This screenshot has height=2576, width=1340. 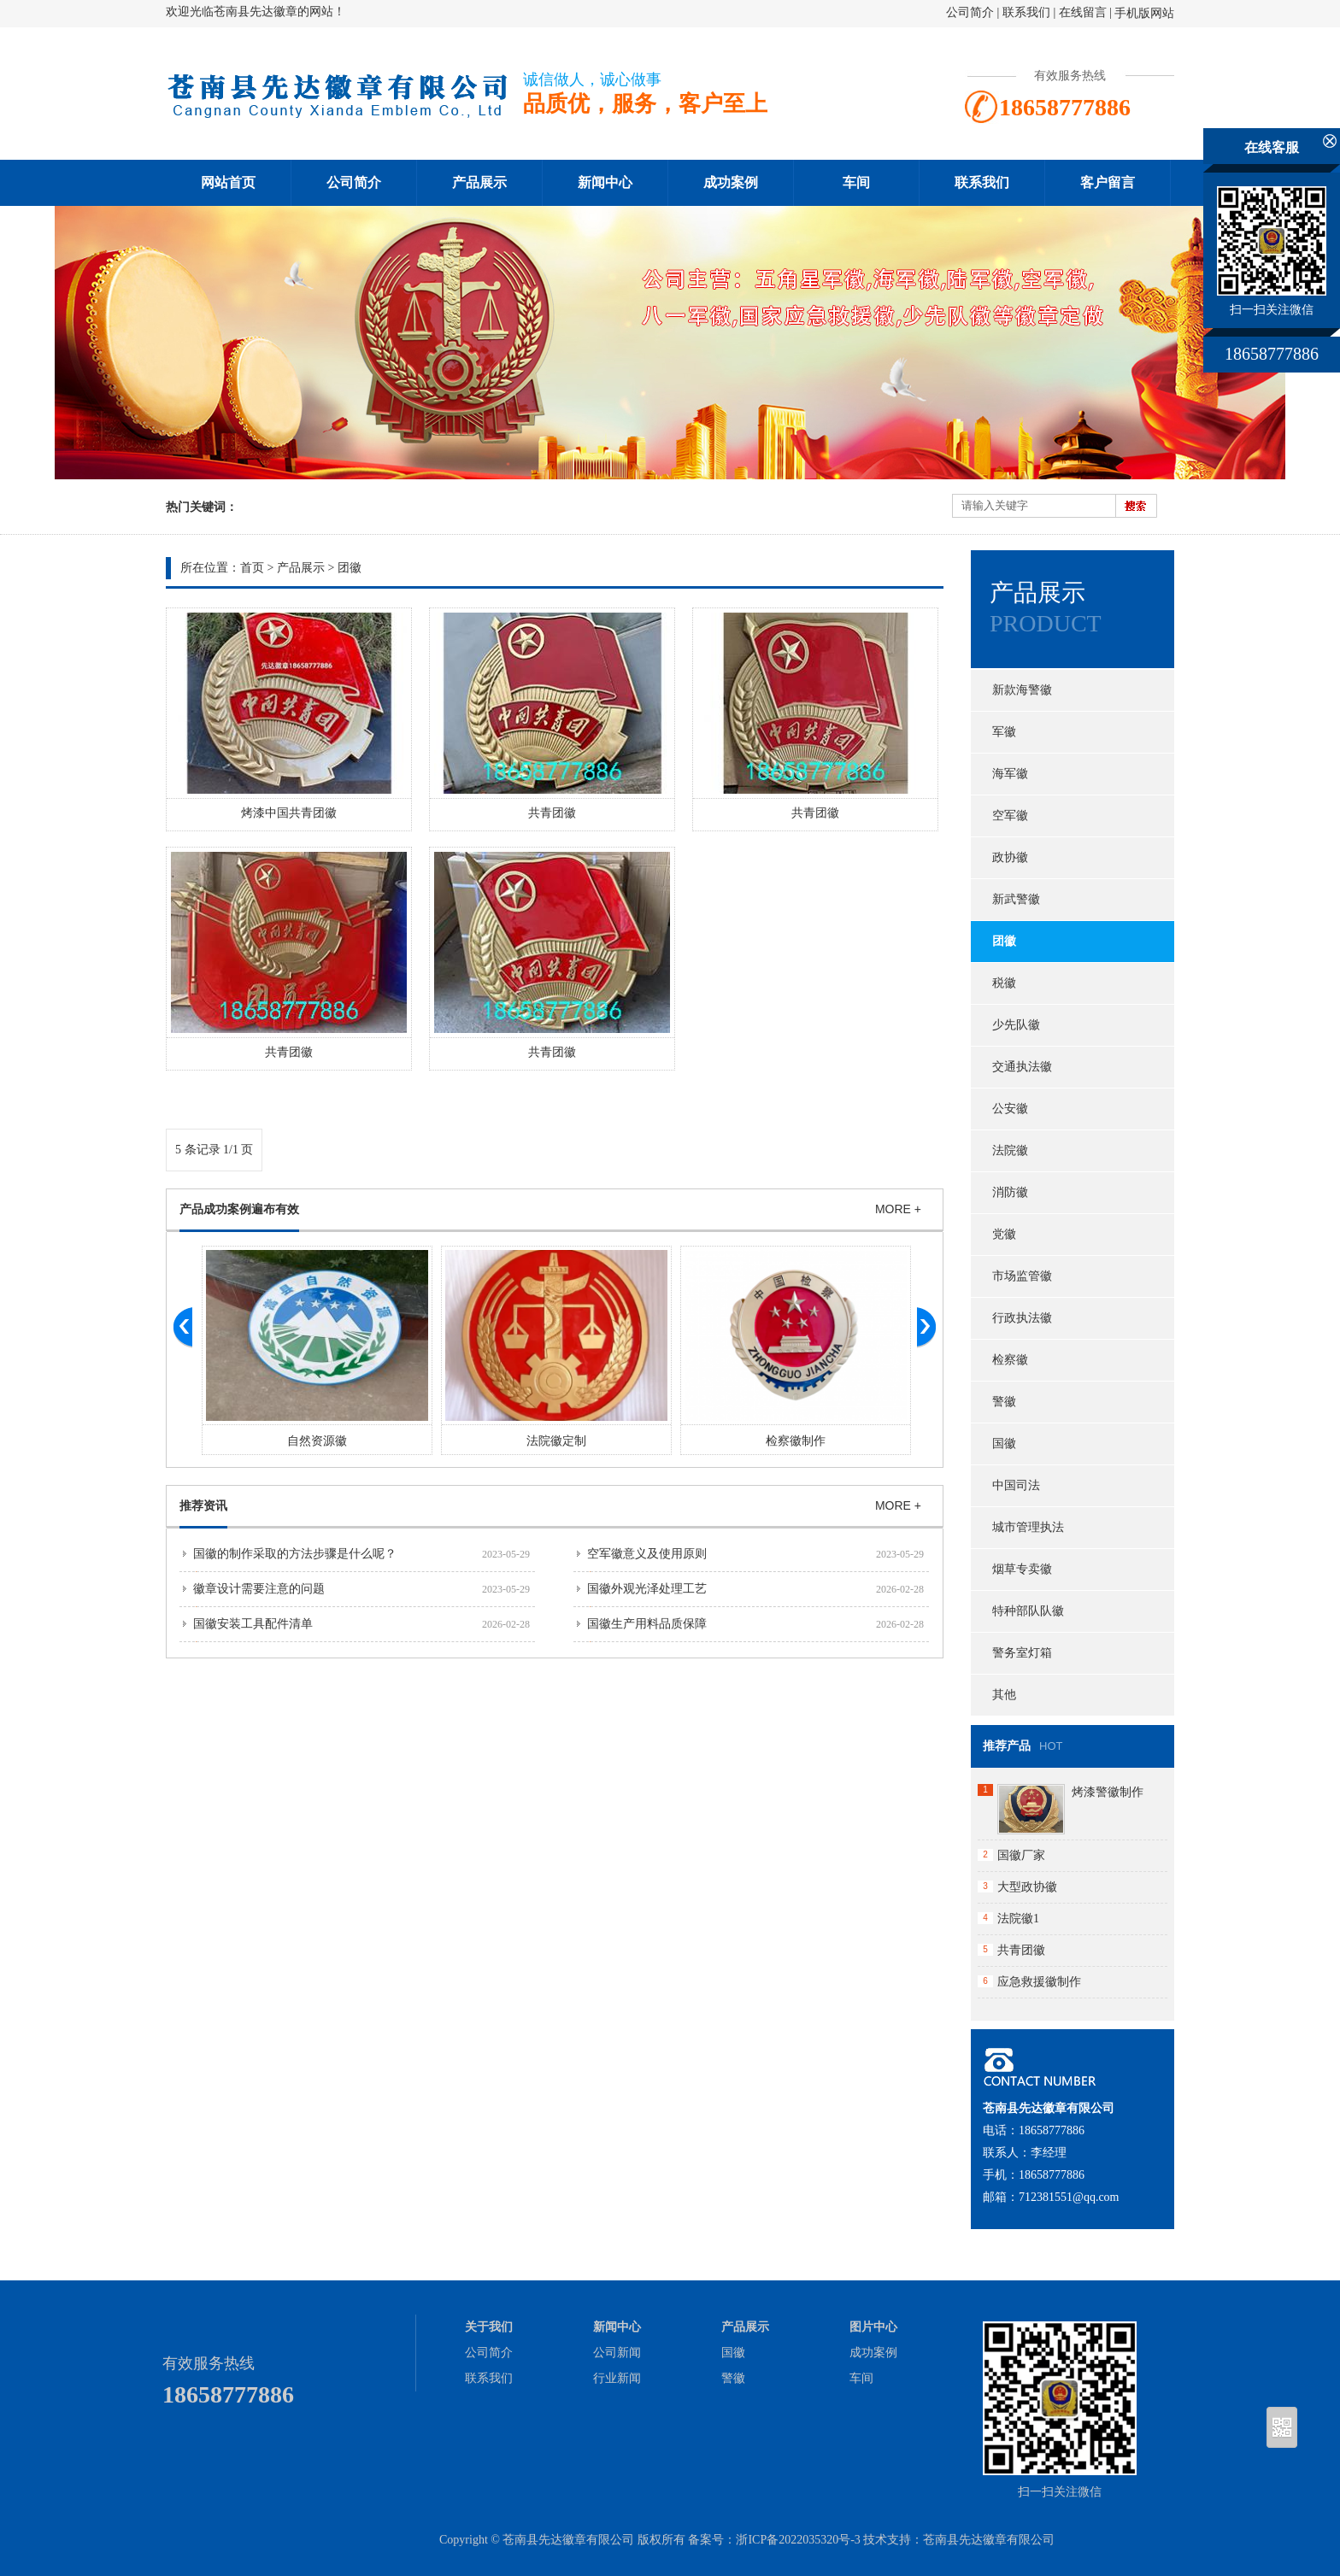 I want to click on 税徽, so click(x=1004, y=983).